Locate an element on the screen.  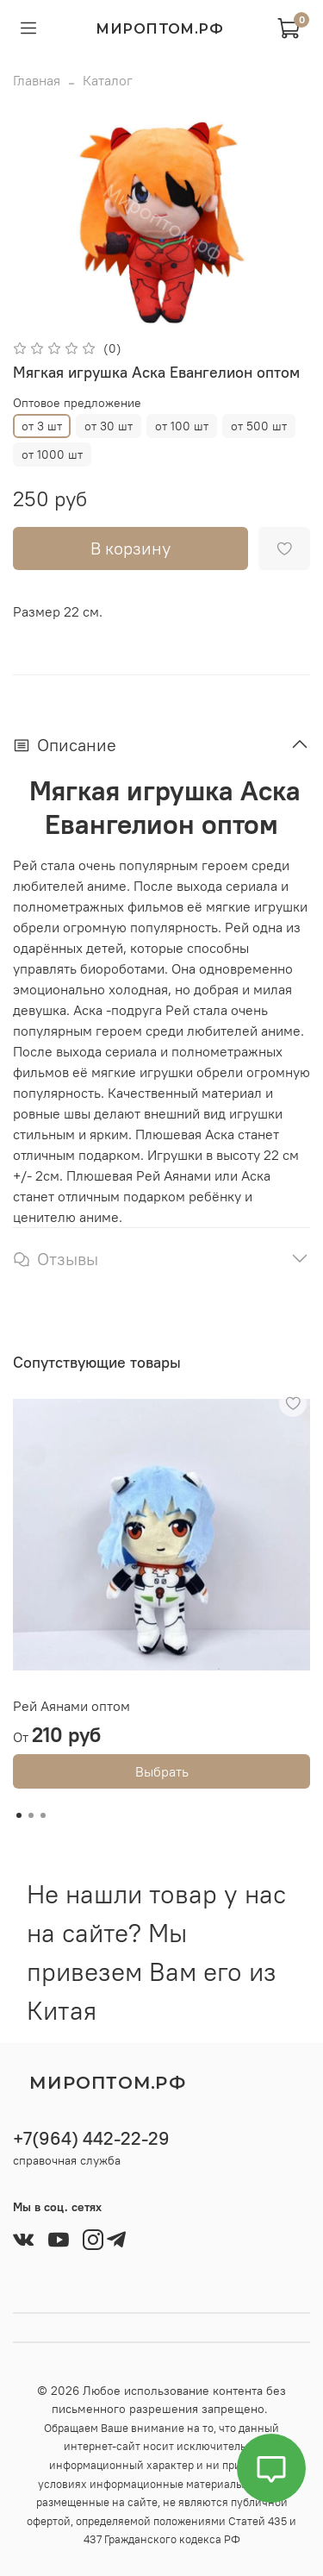
от 30 шт is located at coordinates (108, 426).